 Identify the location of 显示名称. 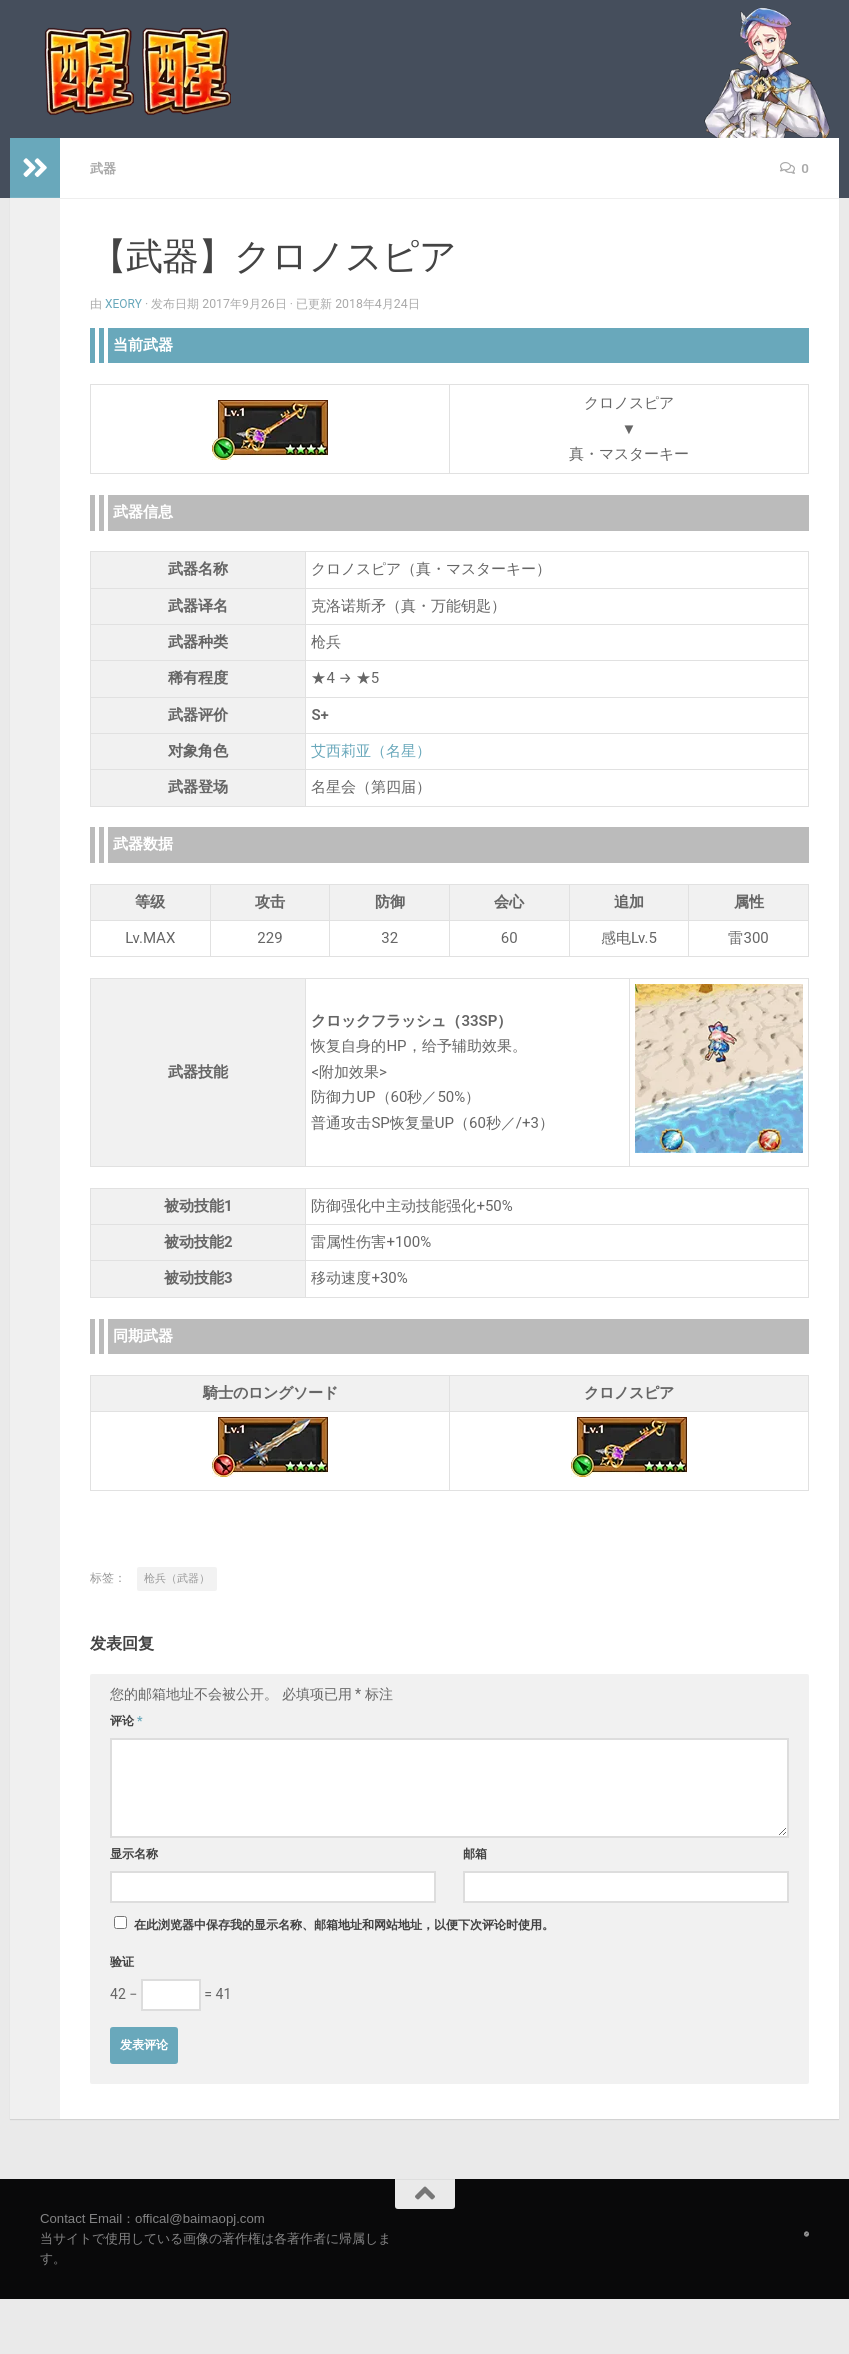
(134, 1853).